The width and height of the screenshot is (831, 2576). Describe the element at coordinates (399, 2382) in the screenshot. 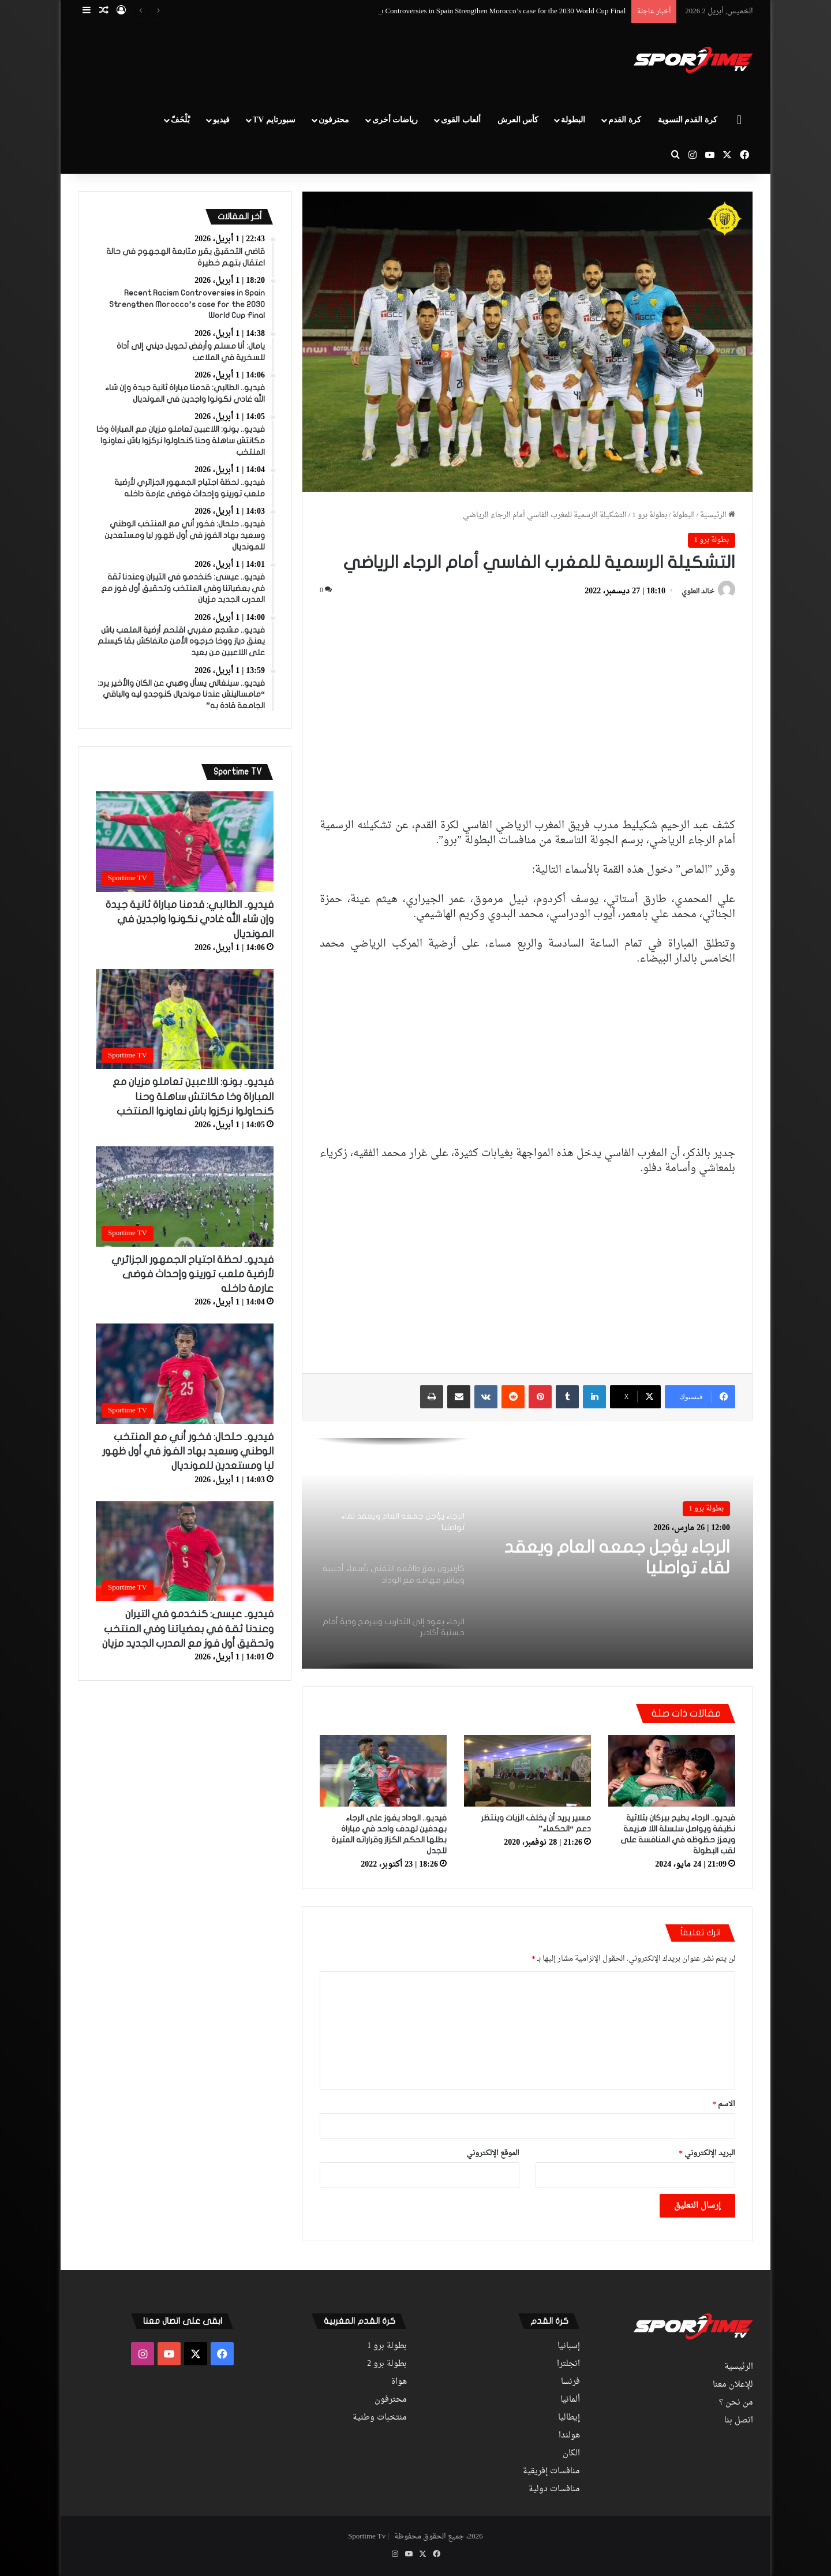

I see `هواة` at that location.